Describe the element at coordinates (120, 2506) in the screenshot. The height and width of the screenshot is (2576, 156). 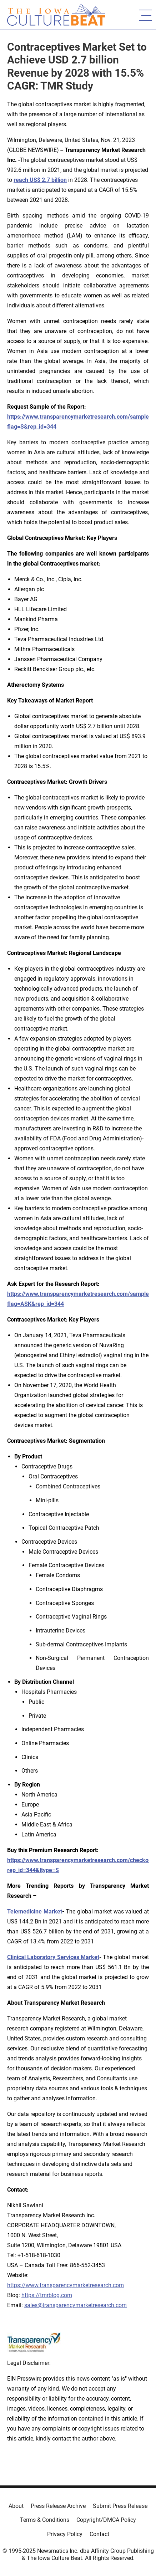
I see `Submit Press Release` at that location.